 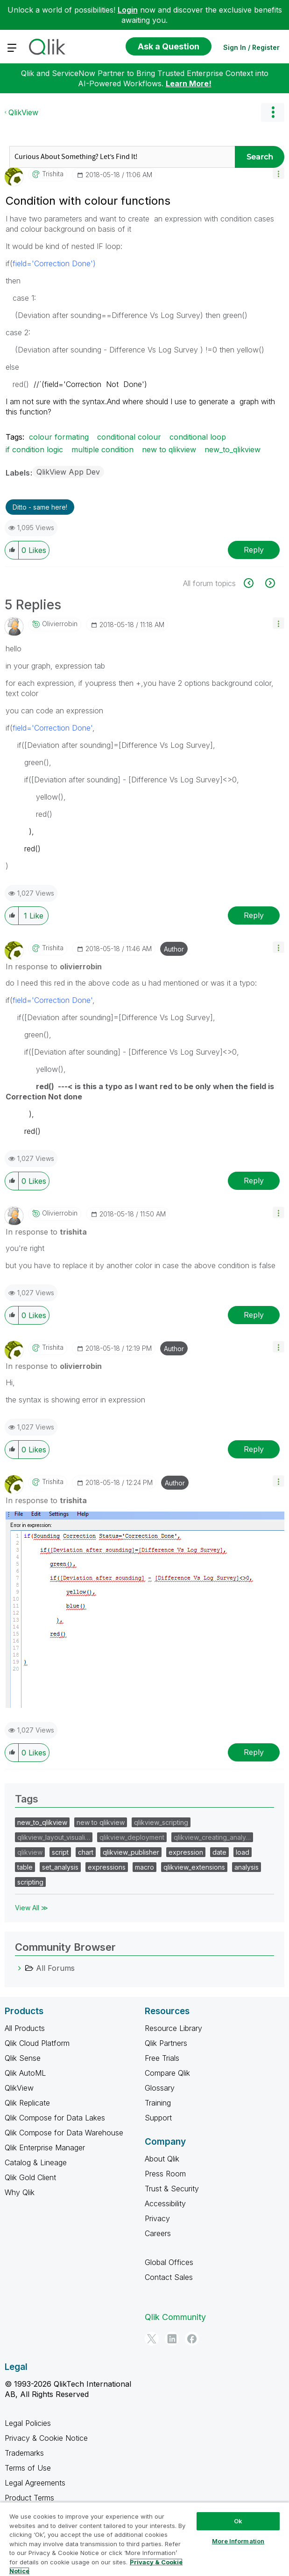 I want to click on table, so click(x=25, y=1867).